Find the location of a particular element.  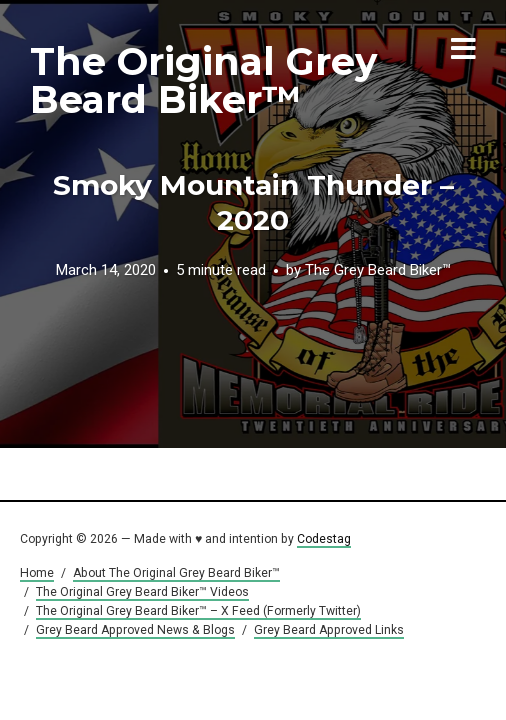

Grey Beard Approved News & Blogs is located at coordinates (135, 630).